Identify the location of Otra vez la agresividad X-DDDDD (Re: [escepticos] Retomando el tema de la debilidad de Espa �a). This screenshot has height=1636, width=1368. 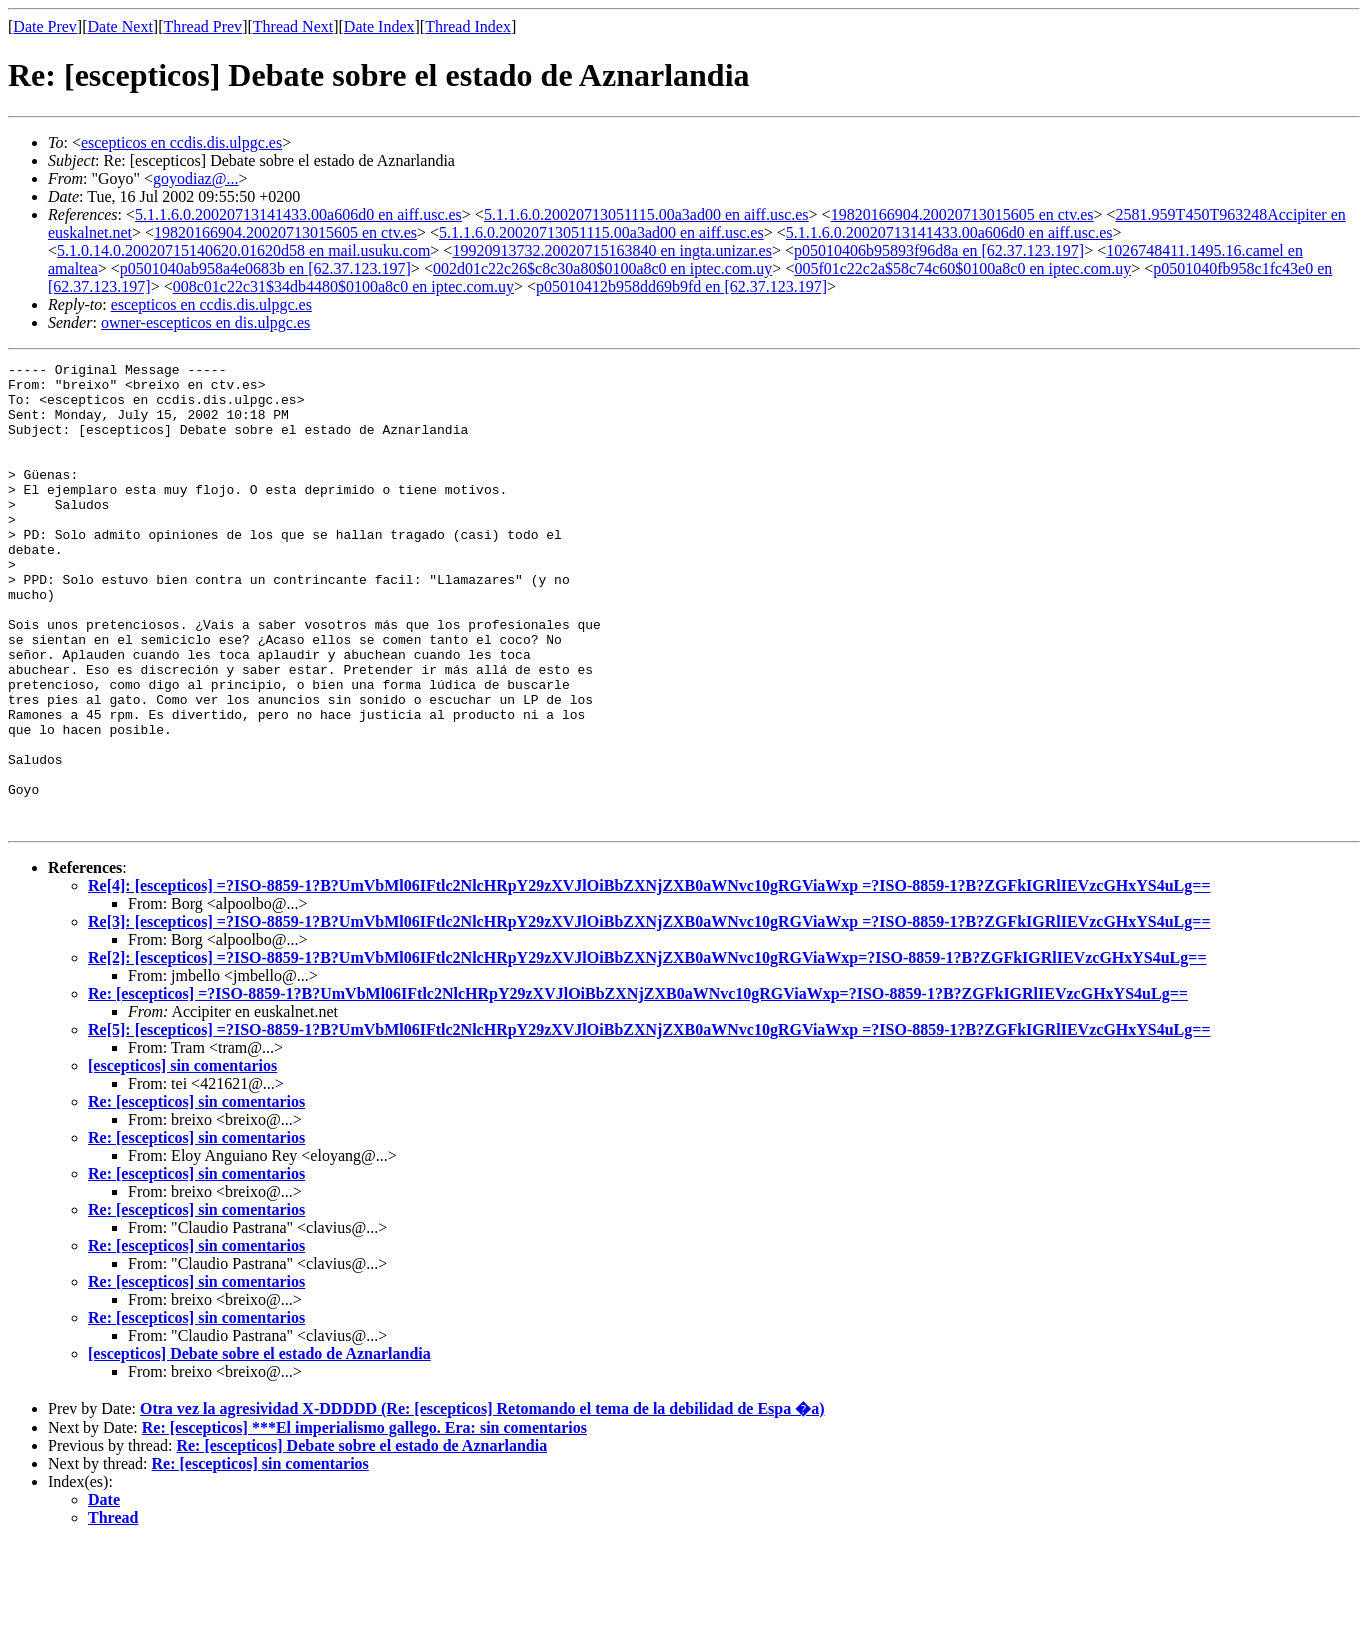
(482, 1501).